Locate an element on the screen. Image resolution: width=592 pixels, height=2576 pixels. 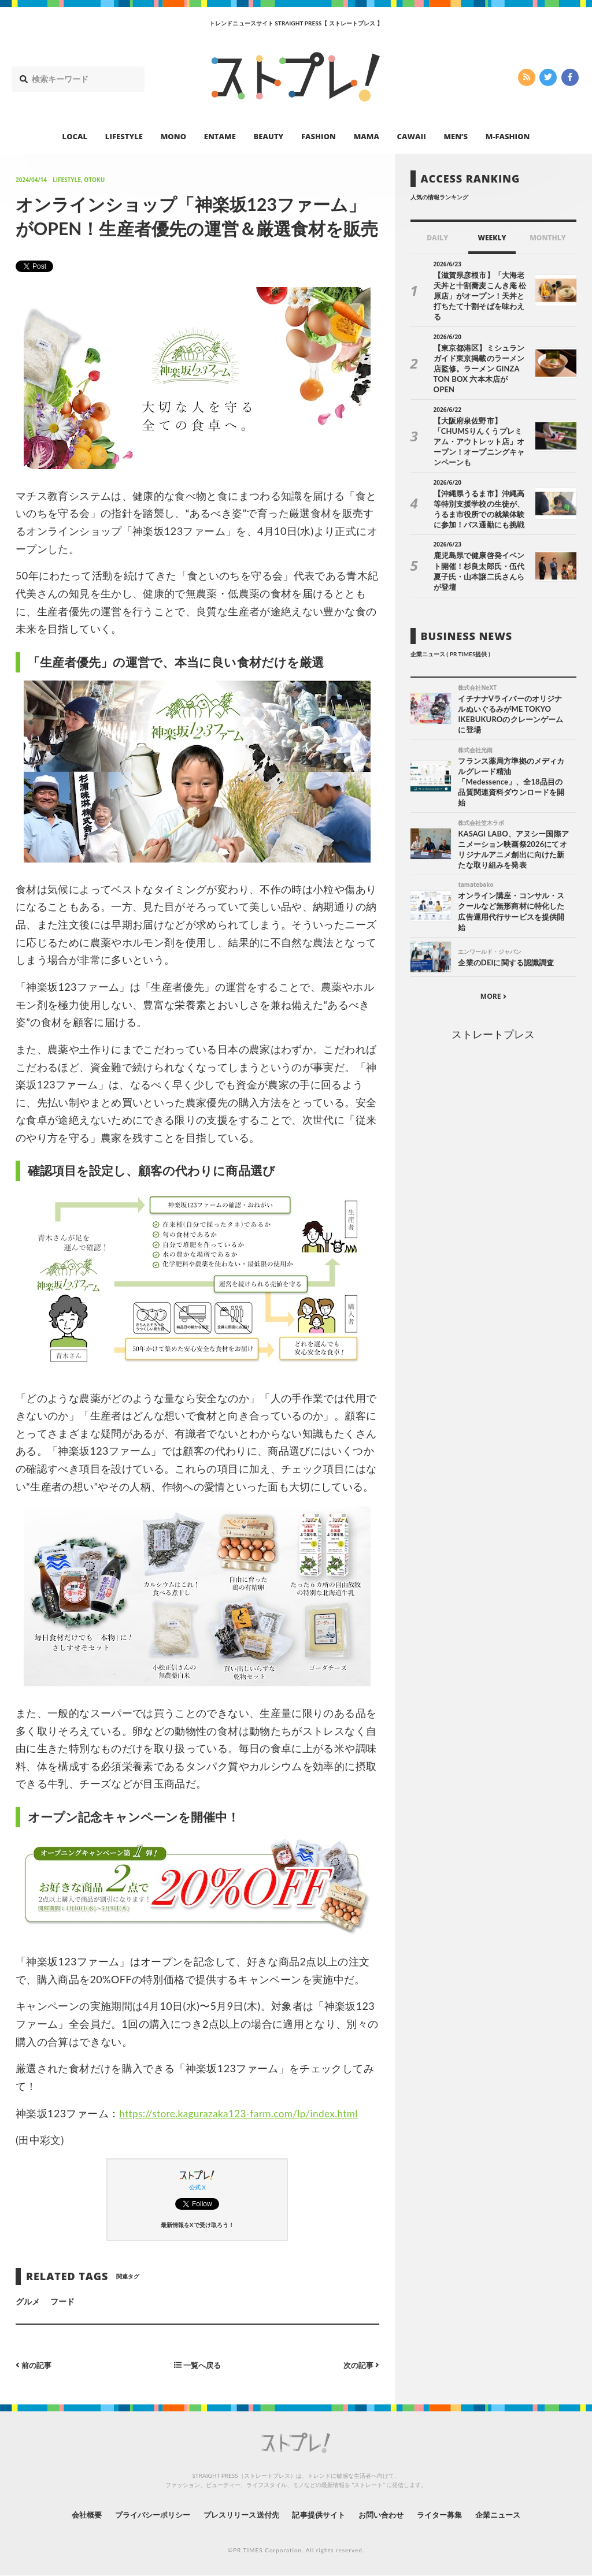
一覧へ戻る is located at coordinates (197, 2365).